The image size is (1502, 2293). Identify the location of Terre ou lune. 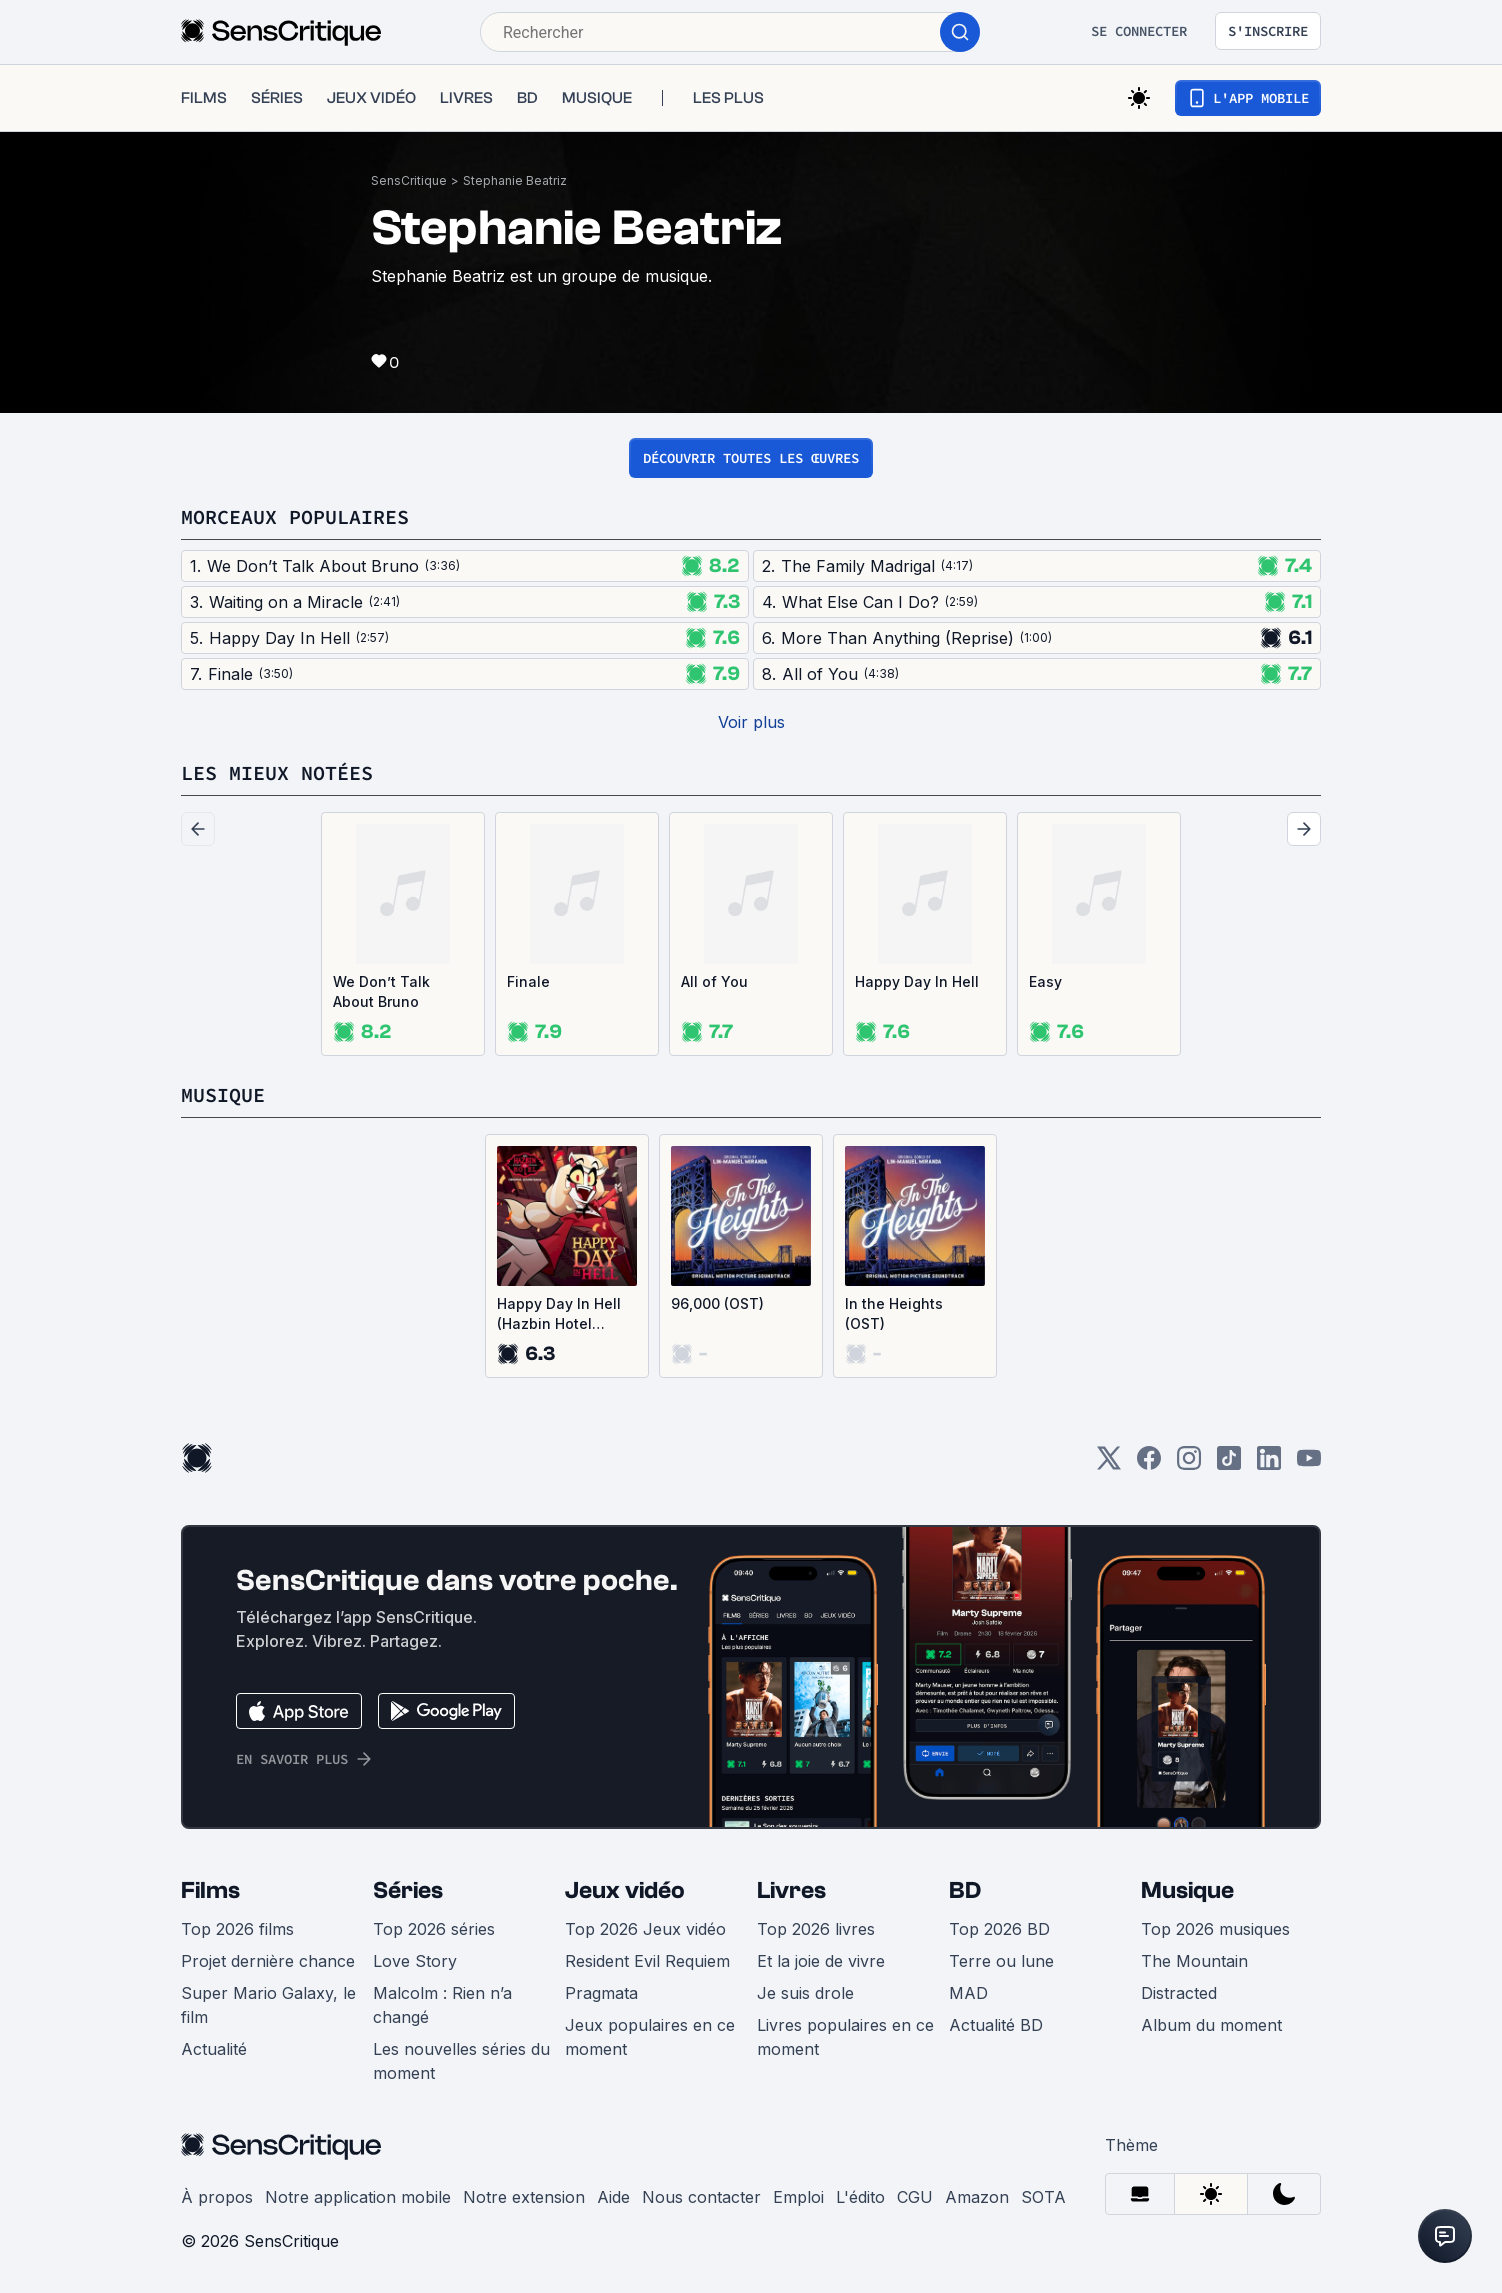
(1001, 1961).